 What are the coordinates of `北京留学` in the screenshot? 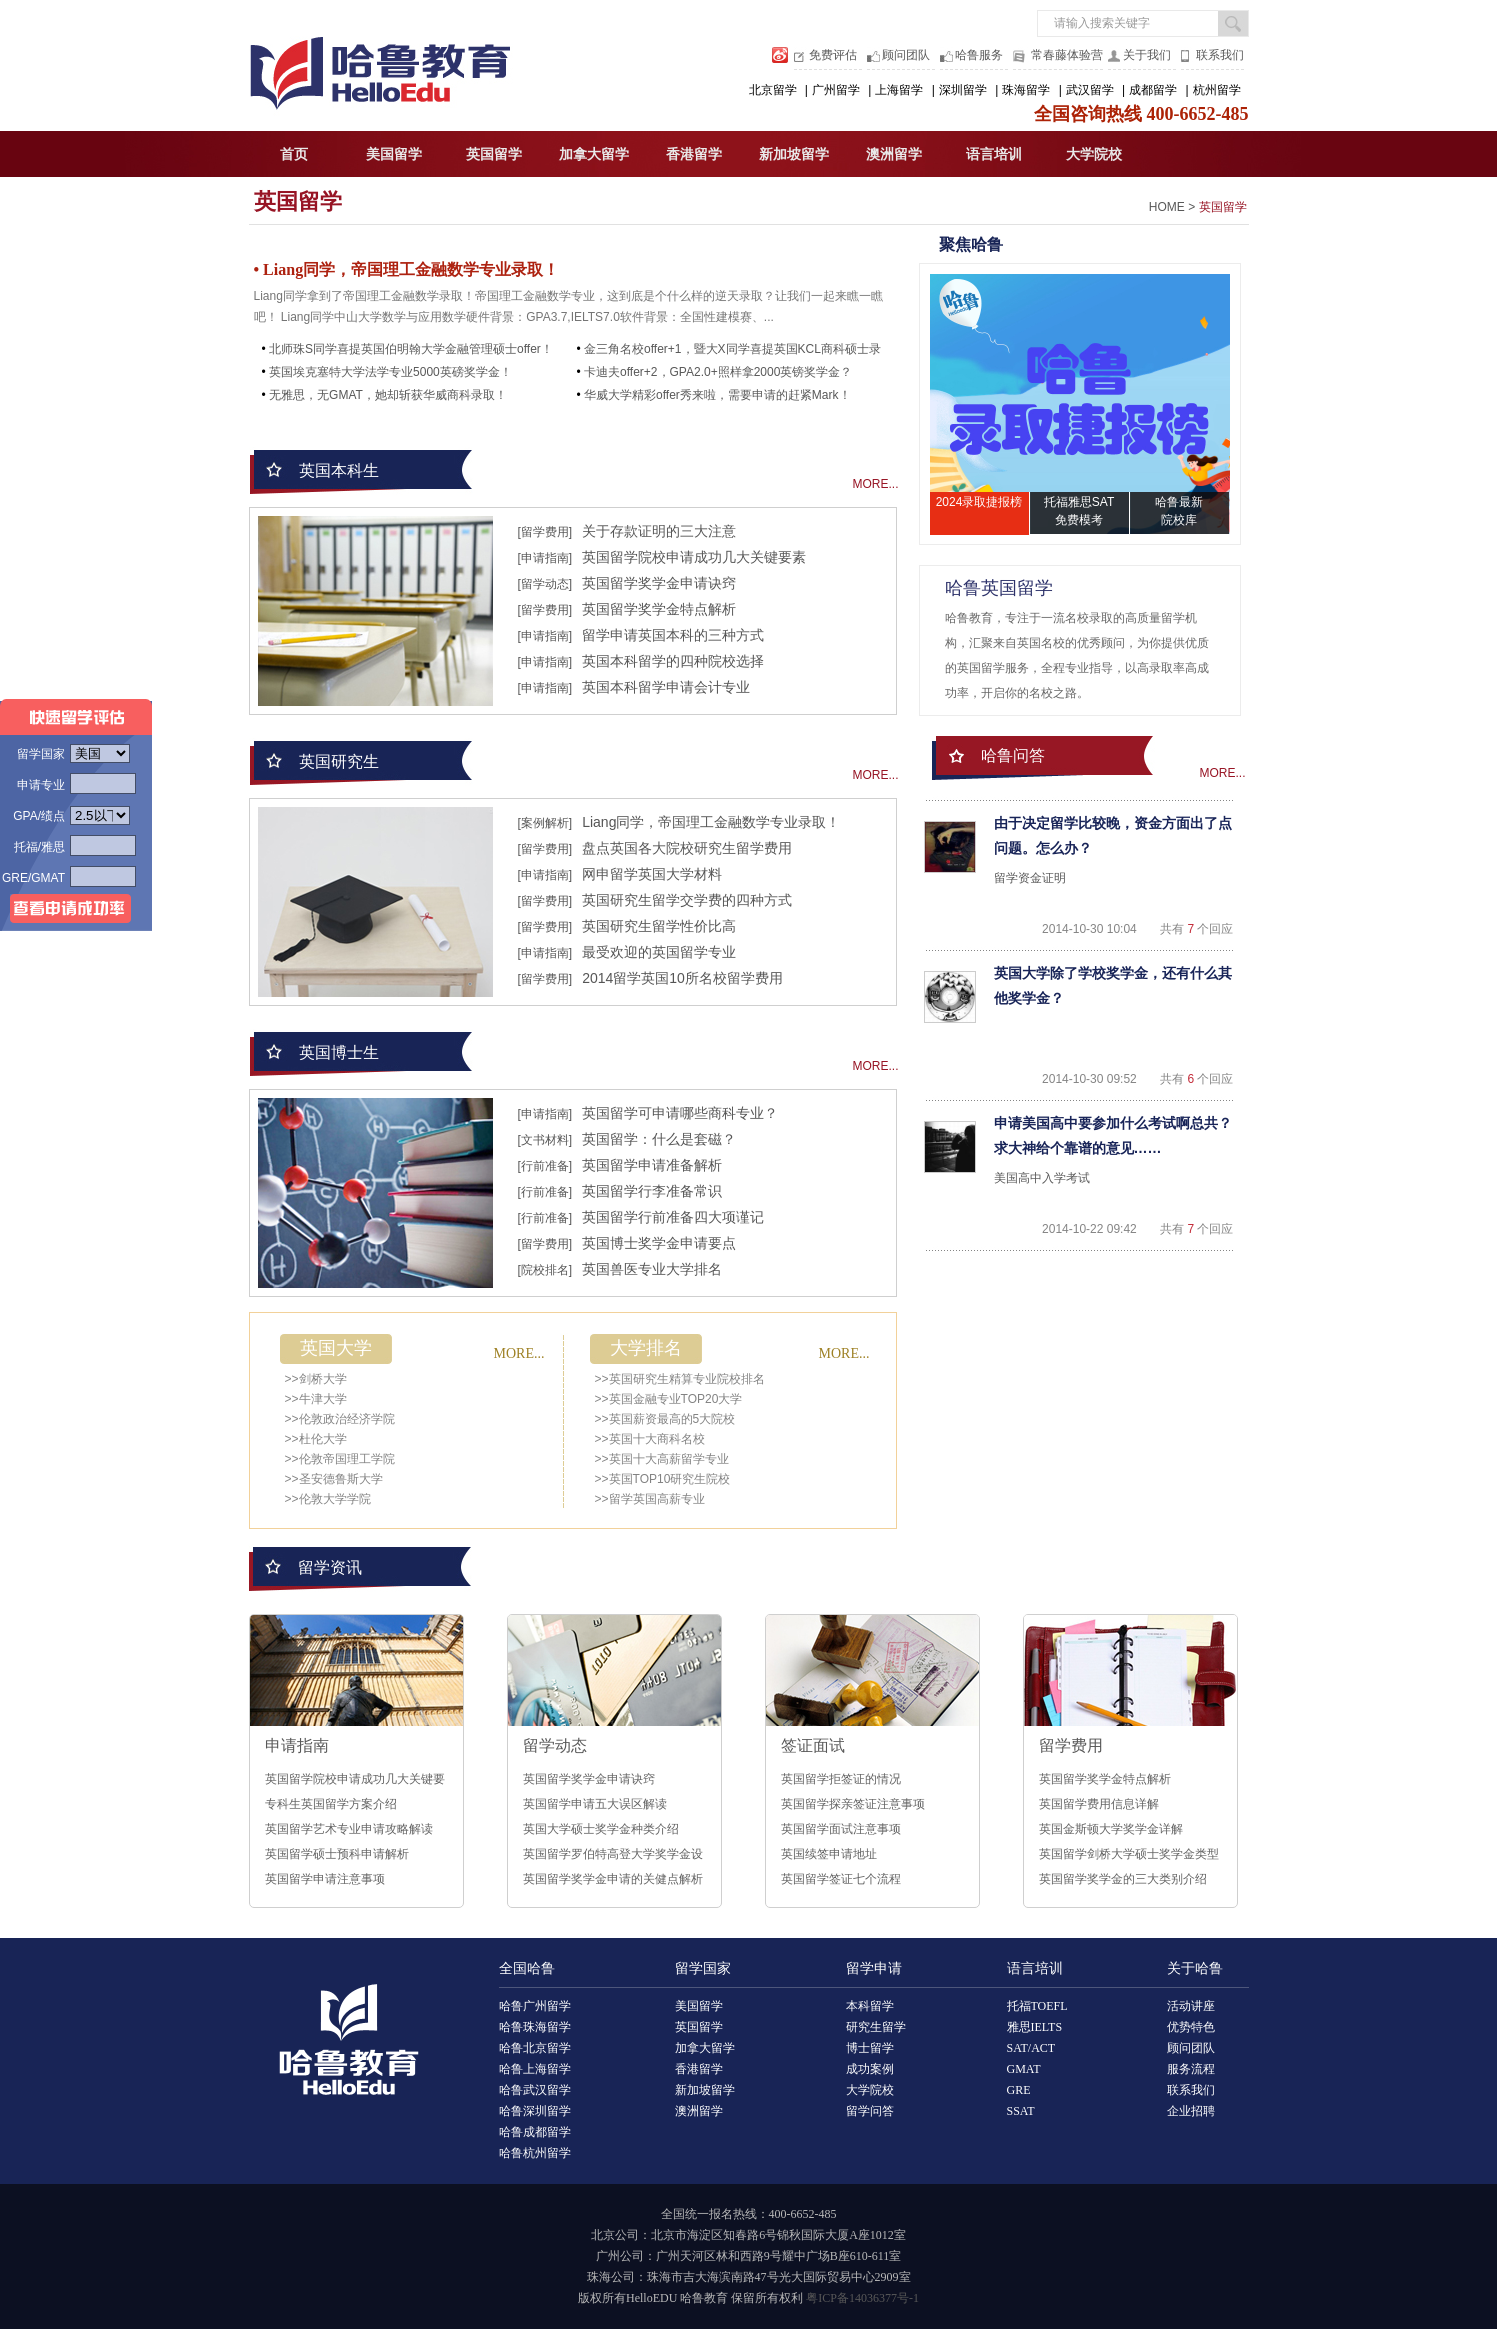 It's located at (773, 90).